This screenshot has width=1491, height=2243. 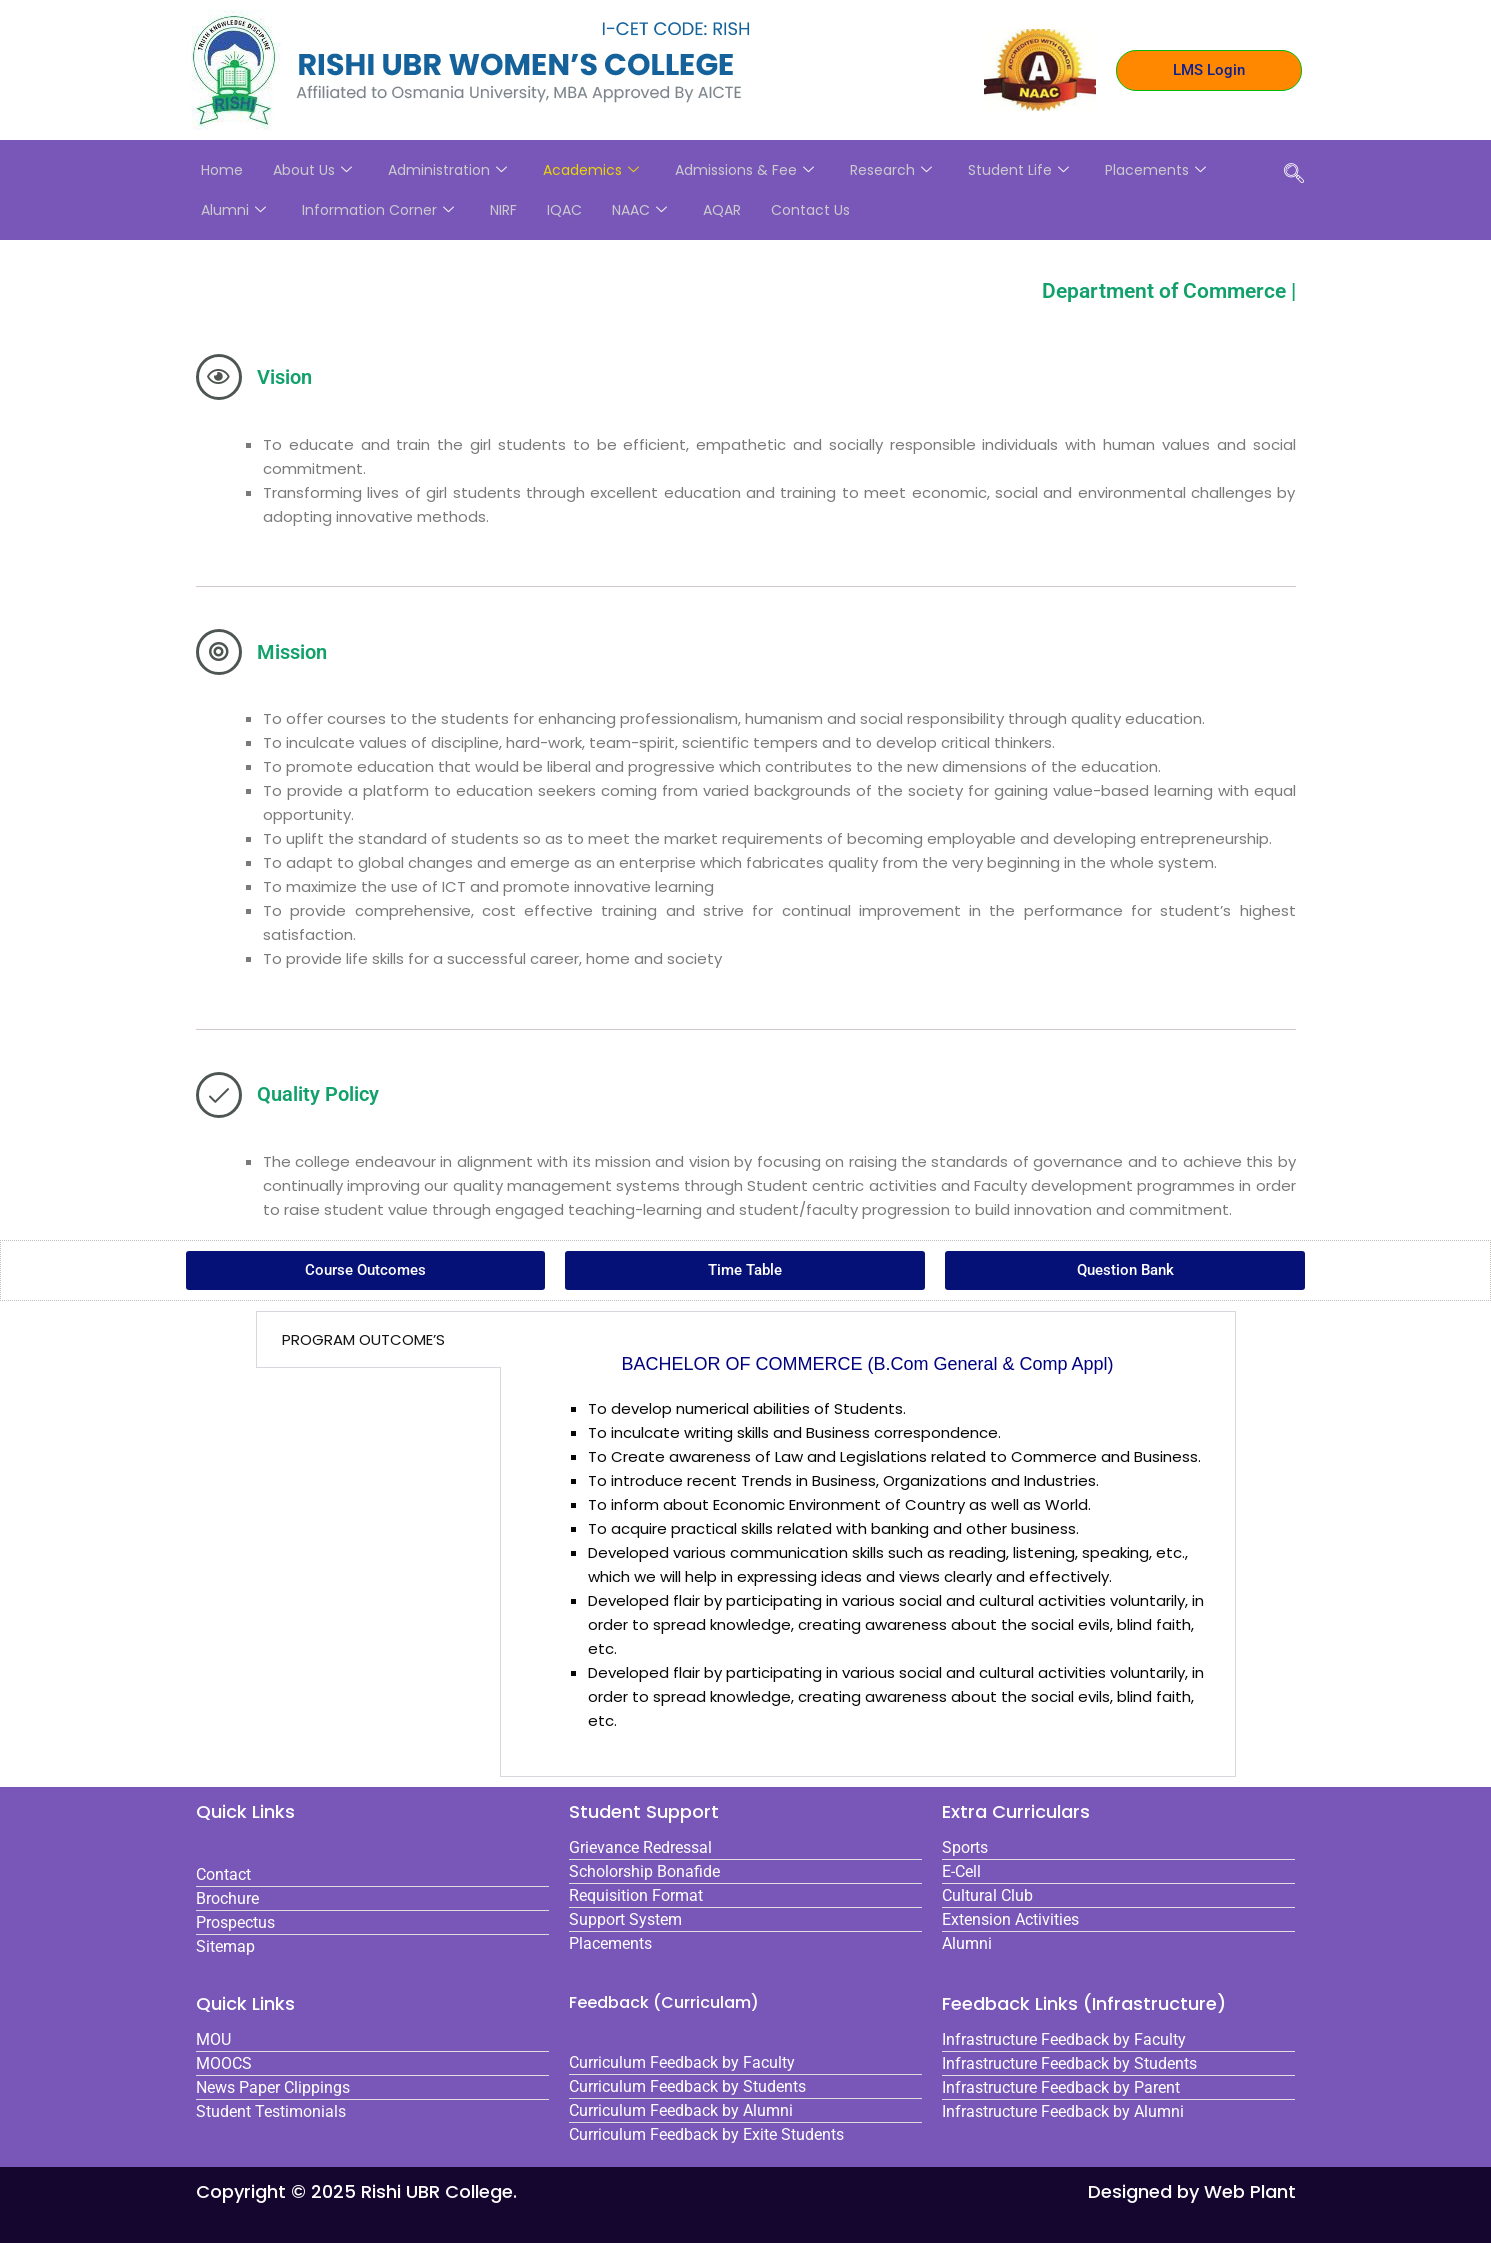 What do you see at coordinates (503, 210) in the screenshot?
I see `NIRF` at bounding box center [503, 210].